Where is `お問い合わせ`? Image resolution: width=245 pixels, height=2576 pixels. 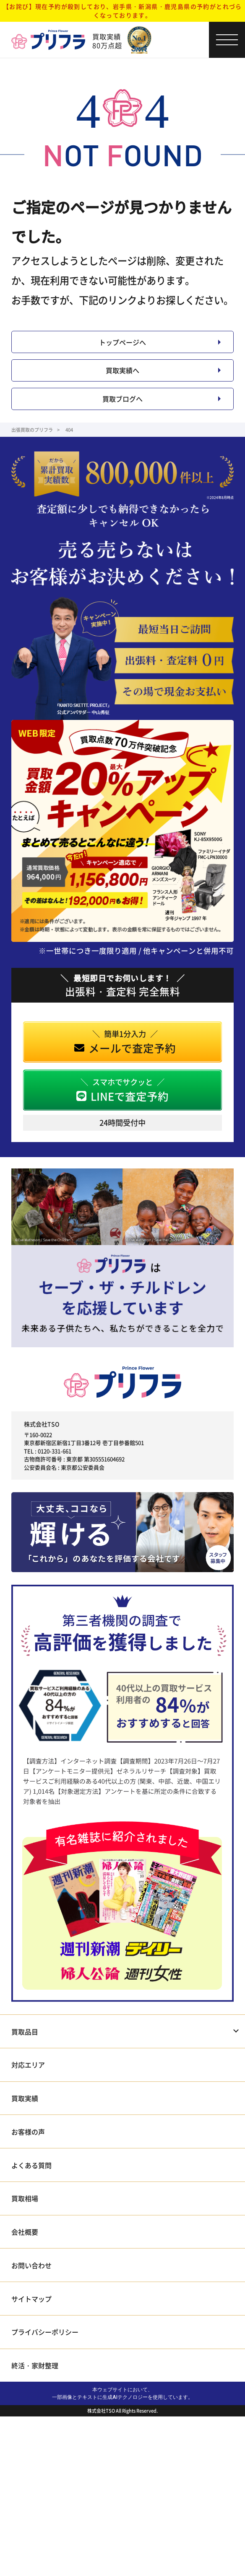
お問い合わせ is located at coordinates (31, 2289).